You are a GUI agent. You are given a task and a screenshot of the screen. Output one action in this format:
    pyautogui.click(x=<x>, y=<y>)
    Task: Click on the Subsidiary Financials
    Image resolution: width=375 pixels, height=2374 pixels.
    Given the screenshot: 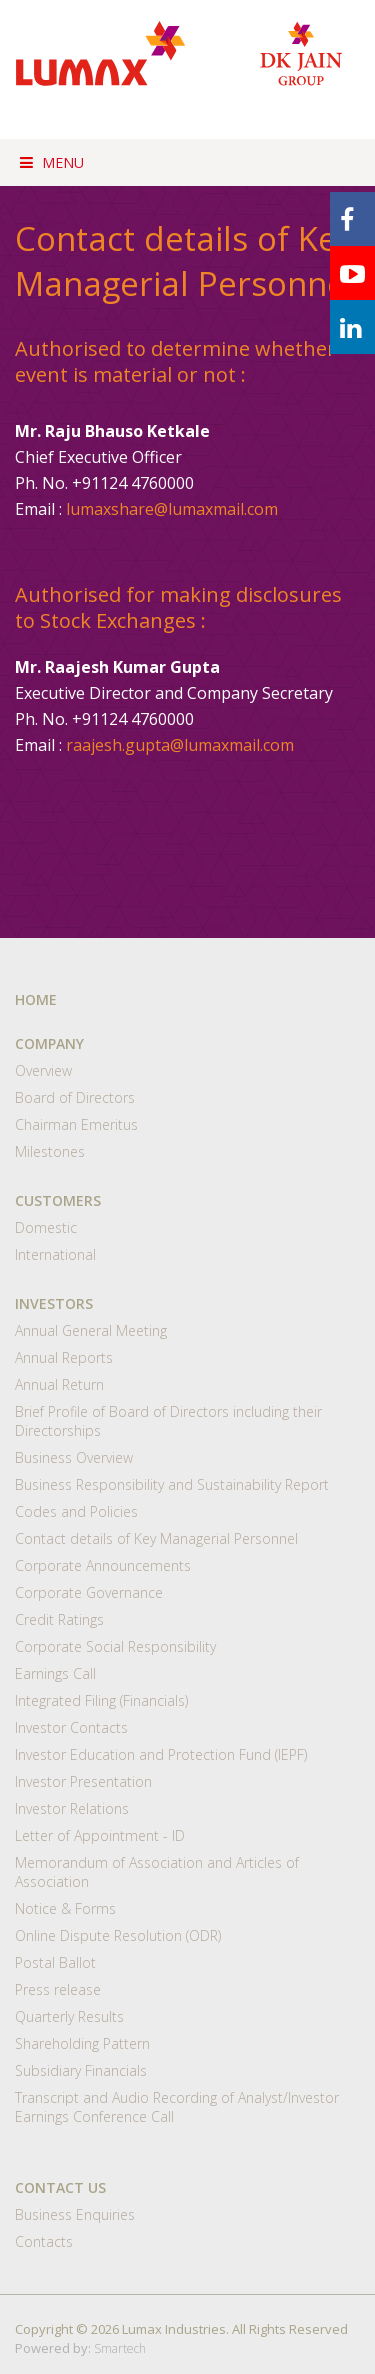 What is the action you would take?
    pyautogui.click(x=81, y=2070)
    